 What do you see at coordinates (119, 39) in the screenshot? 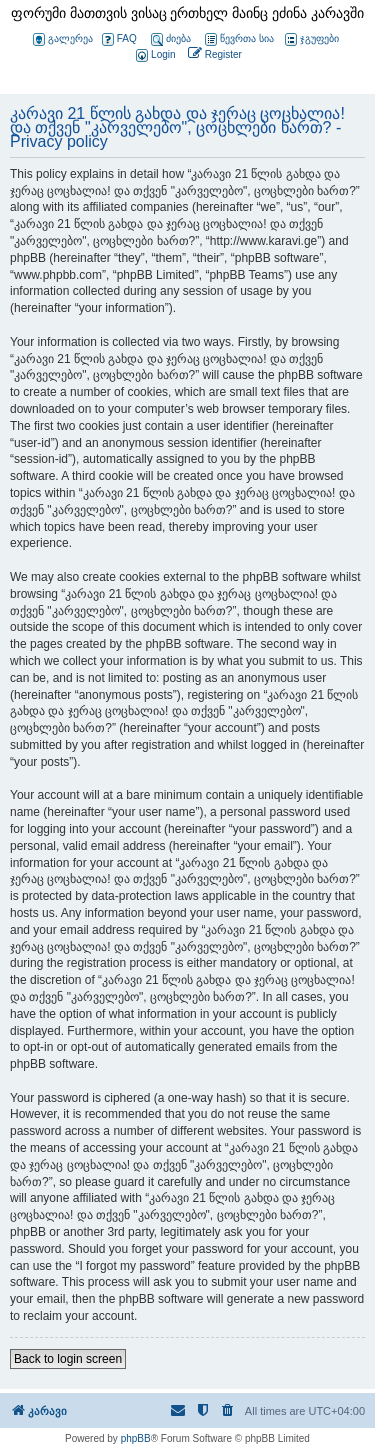
I see `FAQ` at bounding box center [119, 39].